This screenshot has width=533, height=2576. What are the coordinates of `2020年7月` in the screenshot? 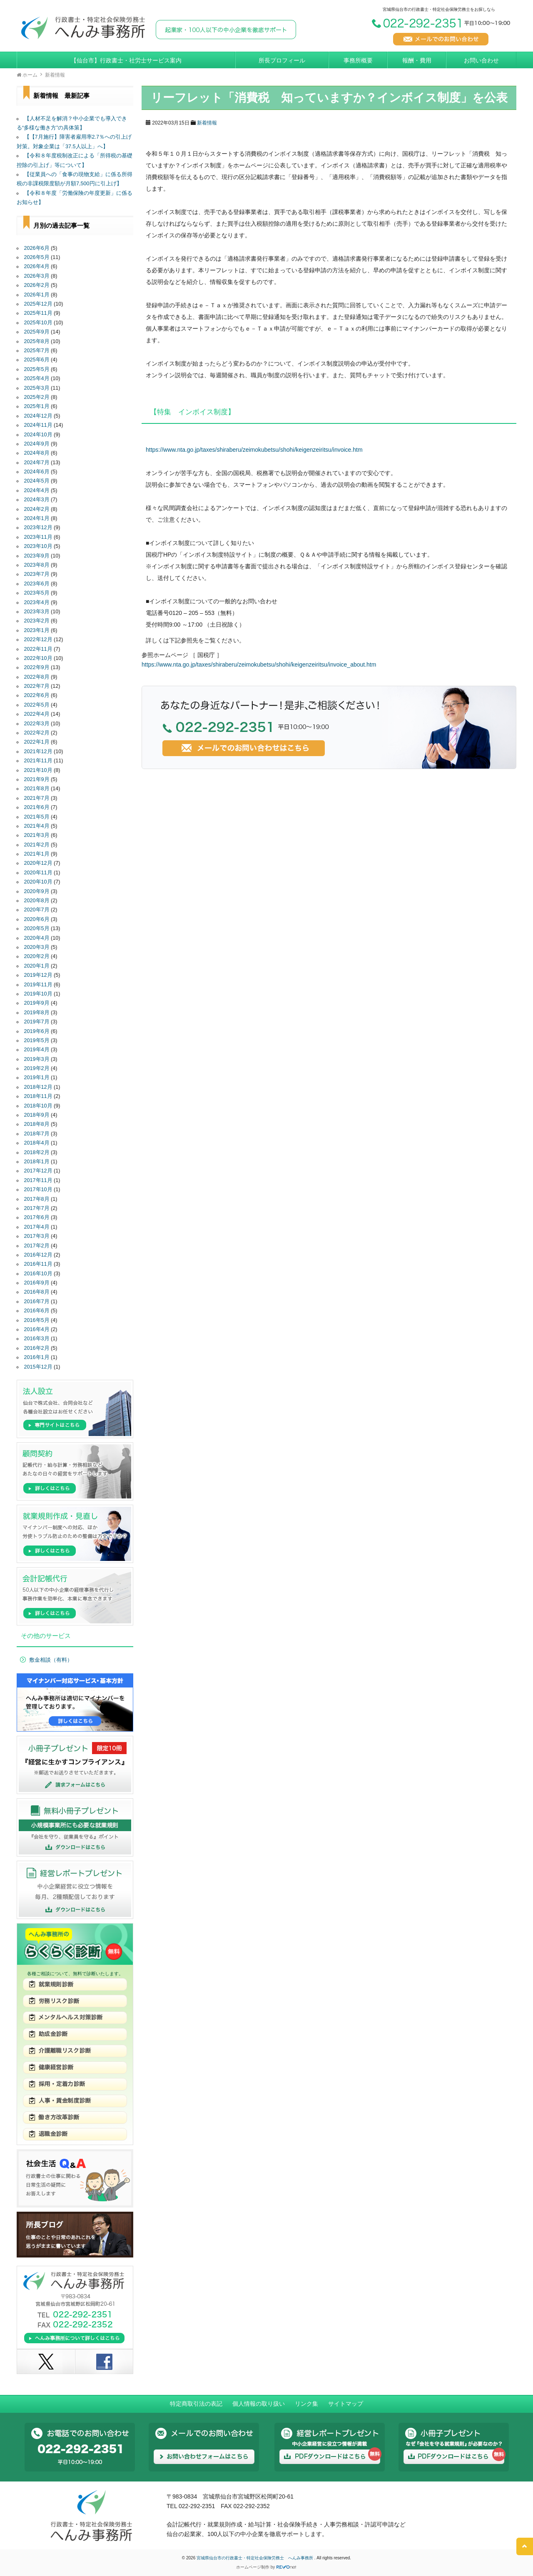 It's located at (37, 910).